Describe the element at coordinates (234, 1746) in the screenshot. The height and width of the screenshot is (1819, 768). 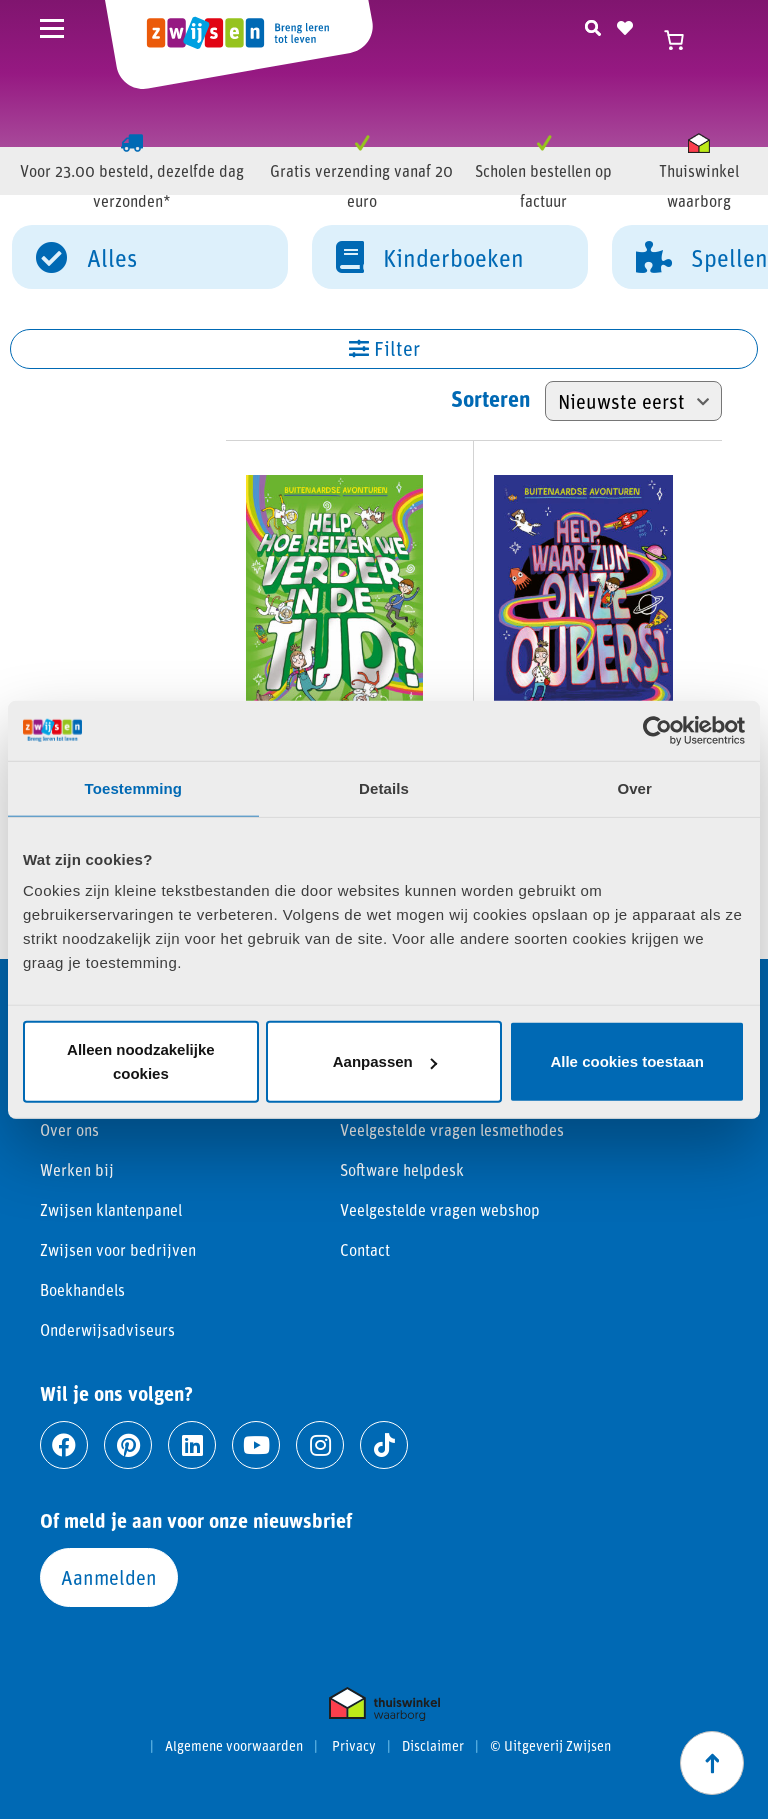
I see `Algemene voorwaarden` at that location.